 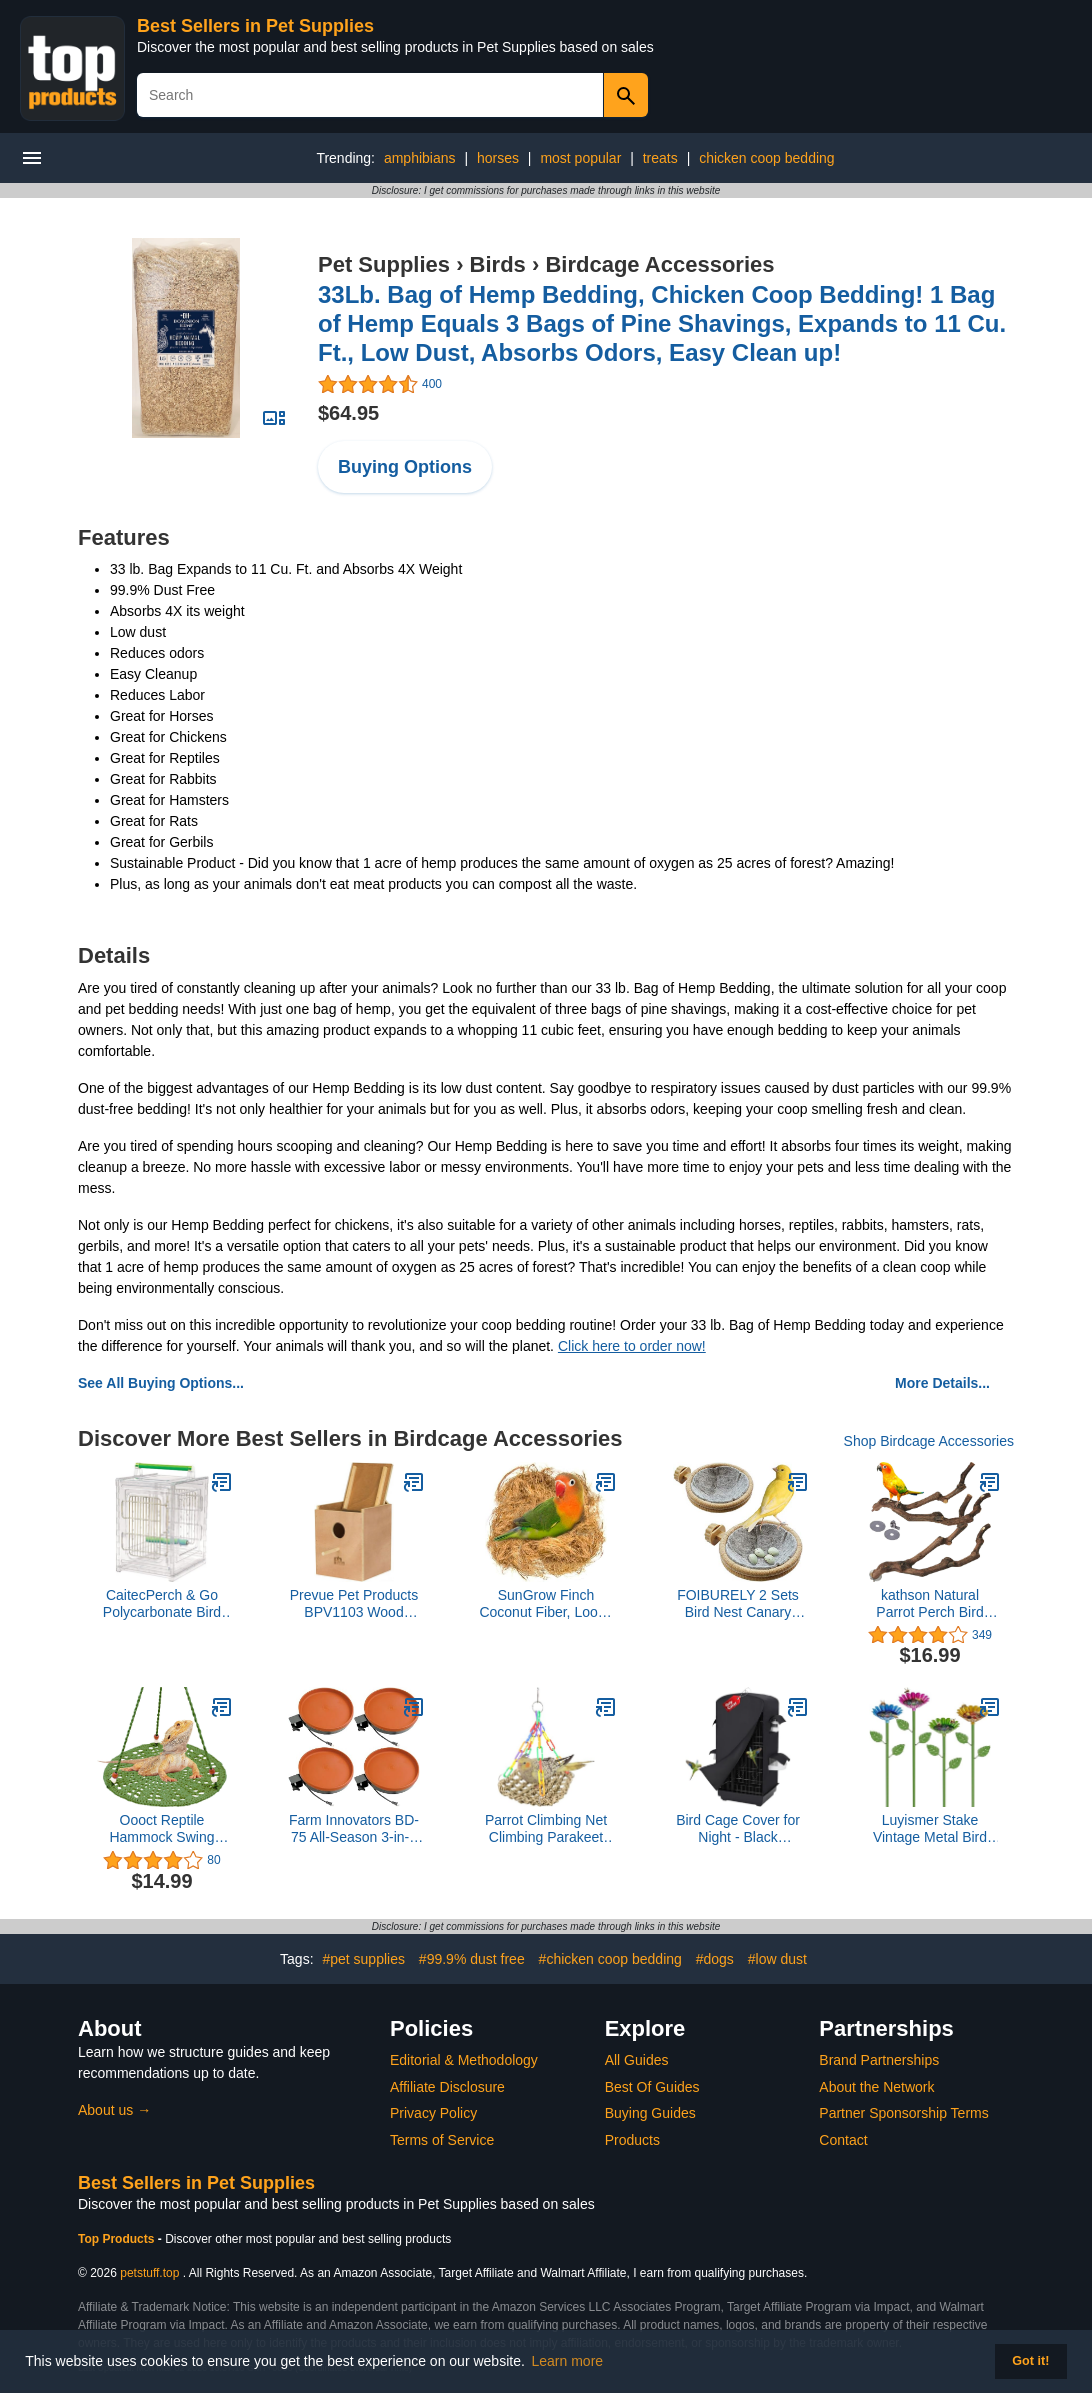 I want to click on Buying Guides, so click(x=650, y=2113).